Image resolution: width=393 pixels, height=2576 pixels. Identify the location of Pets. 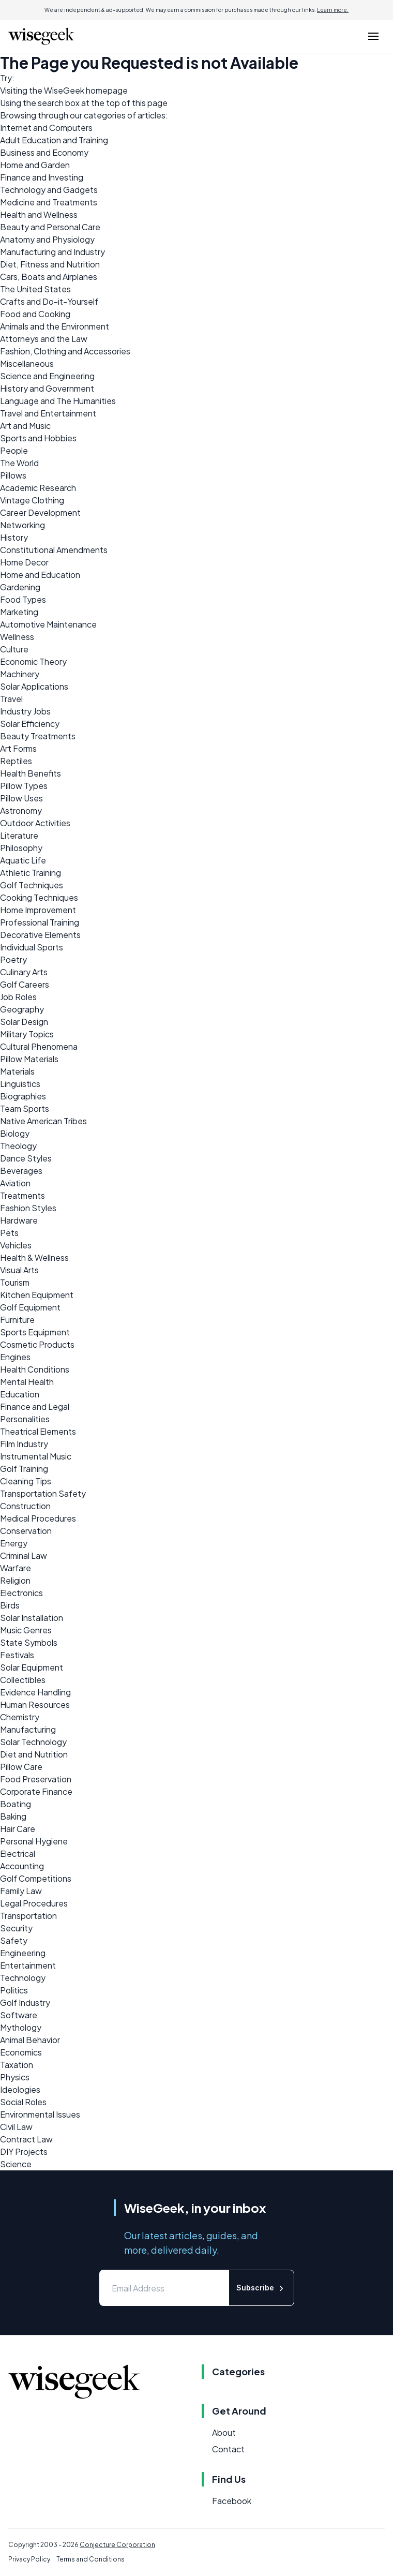
(9, 1232).